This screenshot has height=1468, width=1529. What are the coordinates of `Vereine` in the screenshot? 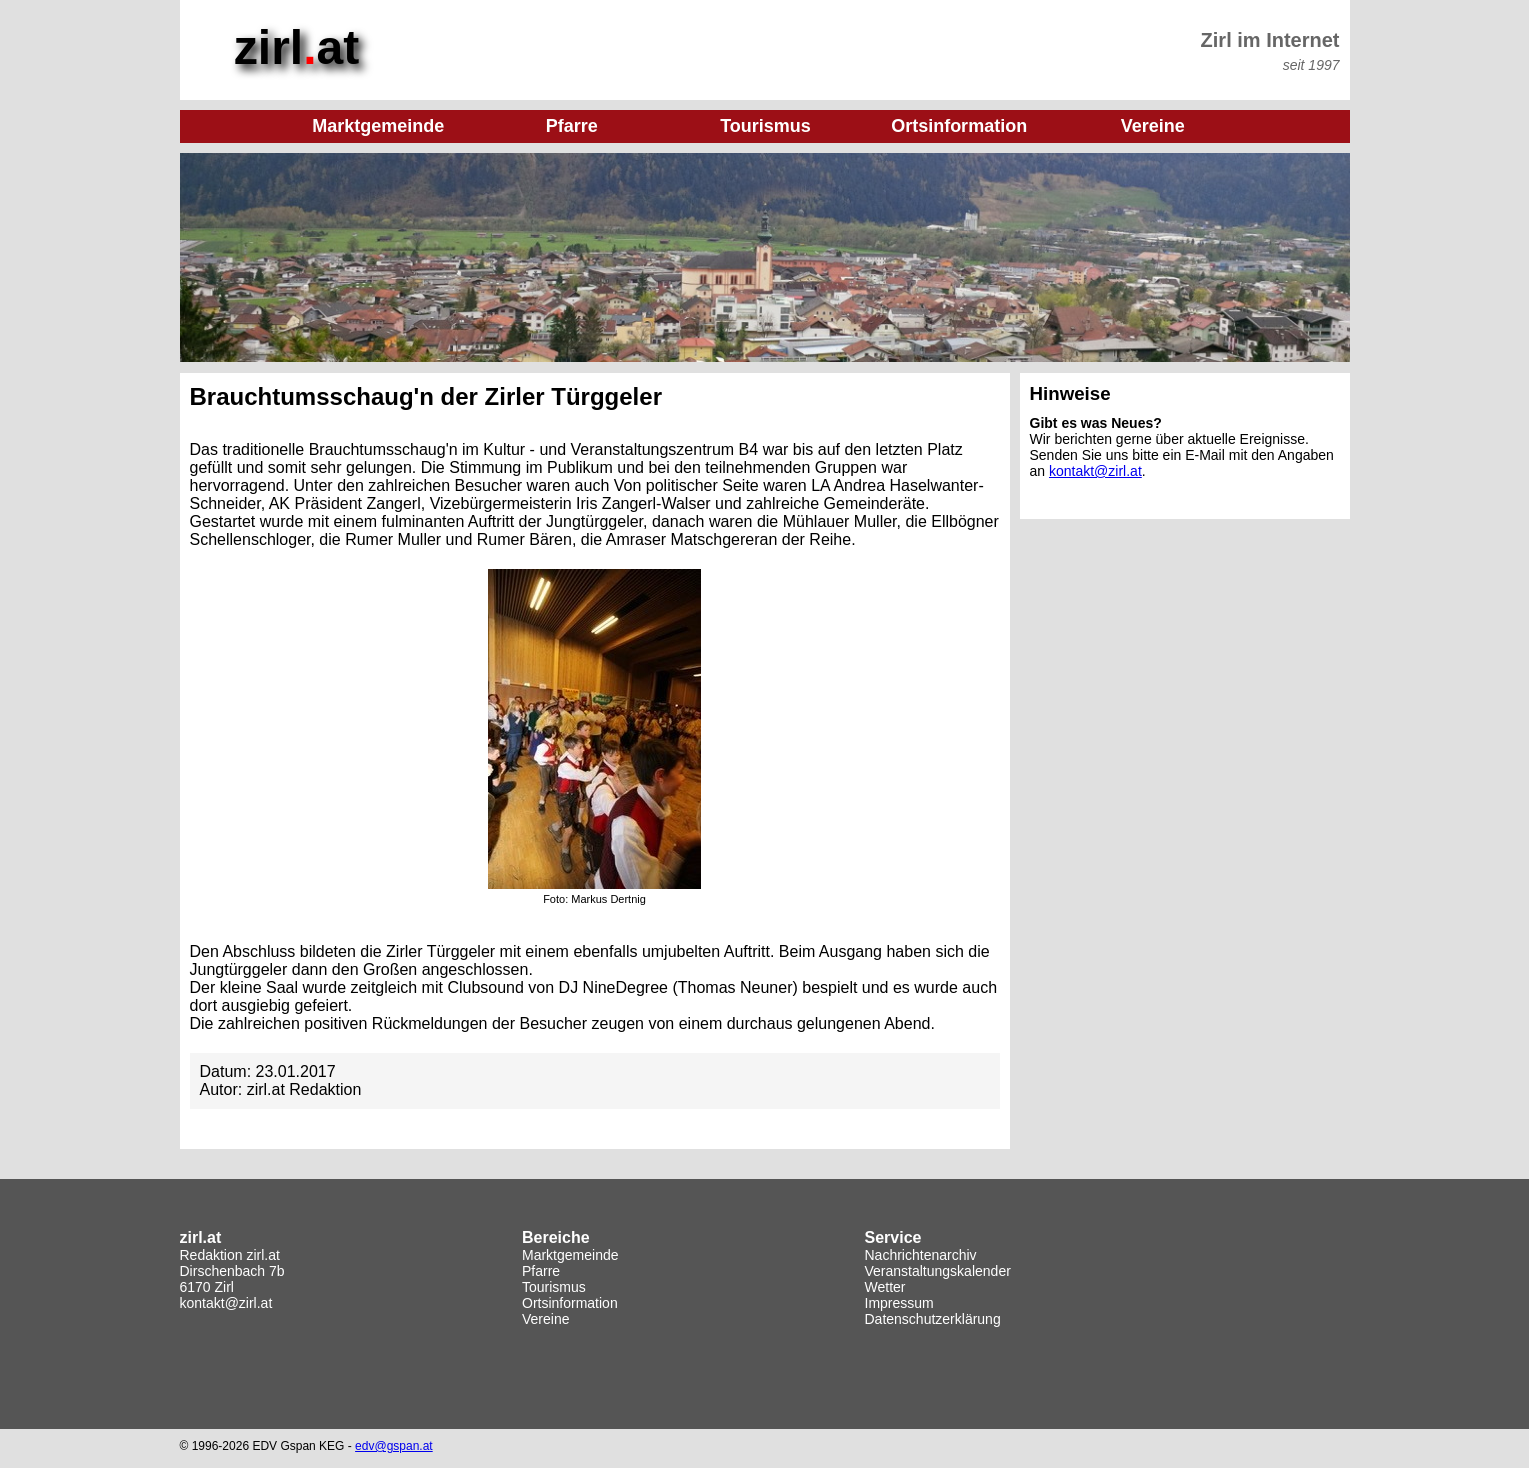 It's located at (545, 1319).